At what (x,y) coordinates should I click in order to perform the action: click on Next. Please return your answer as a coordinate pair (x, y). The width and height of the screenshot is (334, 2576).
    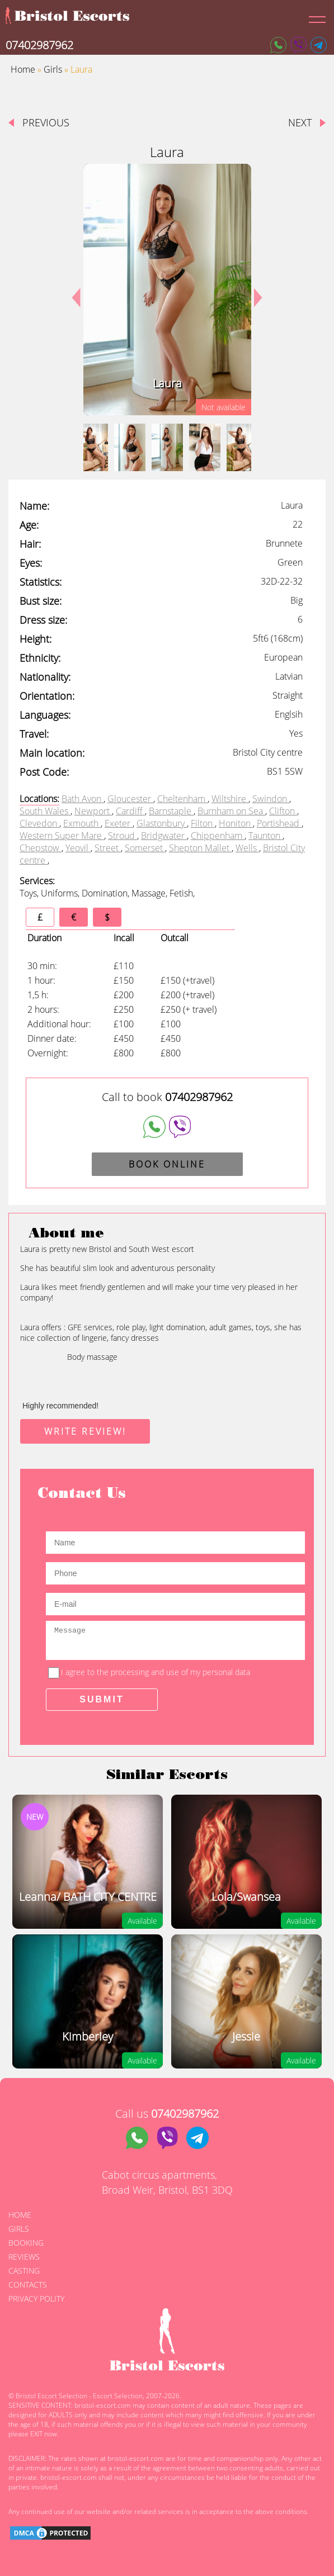
    Looking at the image, I should click on (254, 289).